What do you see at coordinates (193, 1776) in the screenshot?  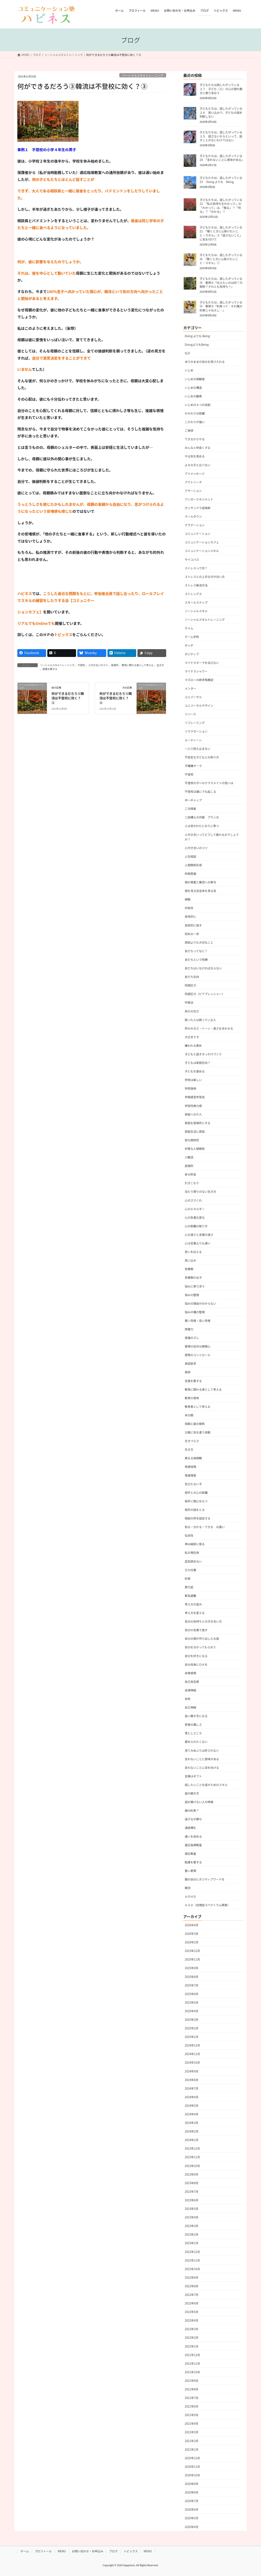 I see `言葉はギフト` at bounding box center [193, 1776].